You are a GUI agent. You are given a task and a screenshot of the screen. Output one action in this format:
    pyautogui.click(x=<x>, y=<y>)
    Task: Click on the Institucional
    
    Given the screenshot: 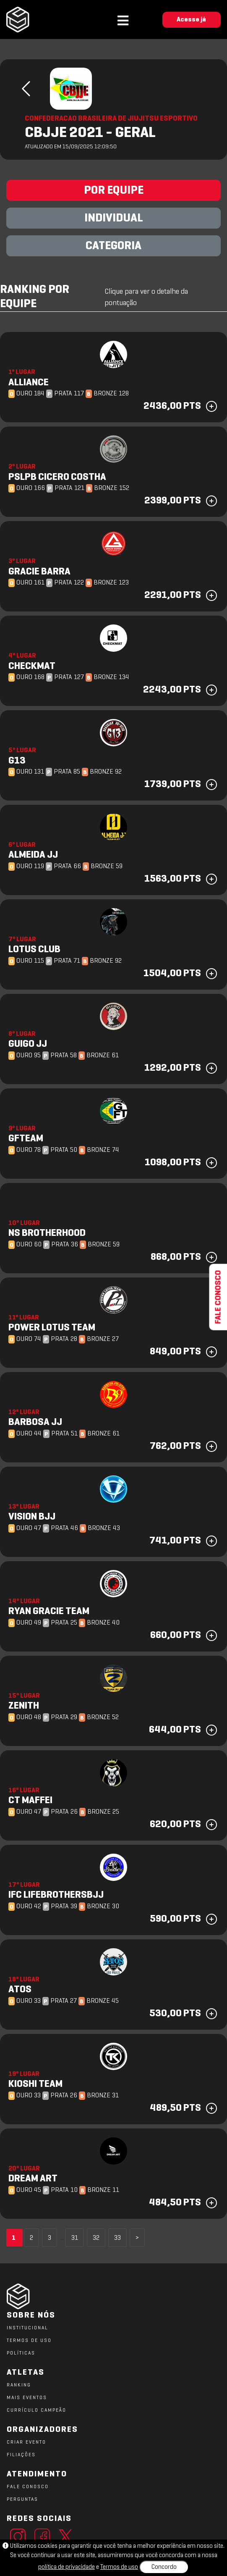 What is the action you would take?
    pyautogui.click(x=27, y=2328)
    